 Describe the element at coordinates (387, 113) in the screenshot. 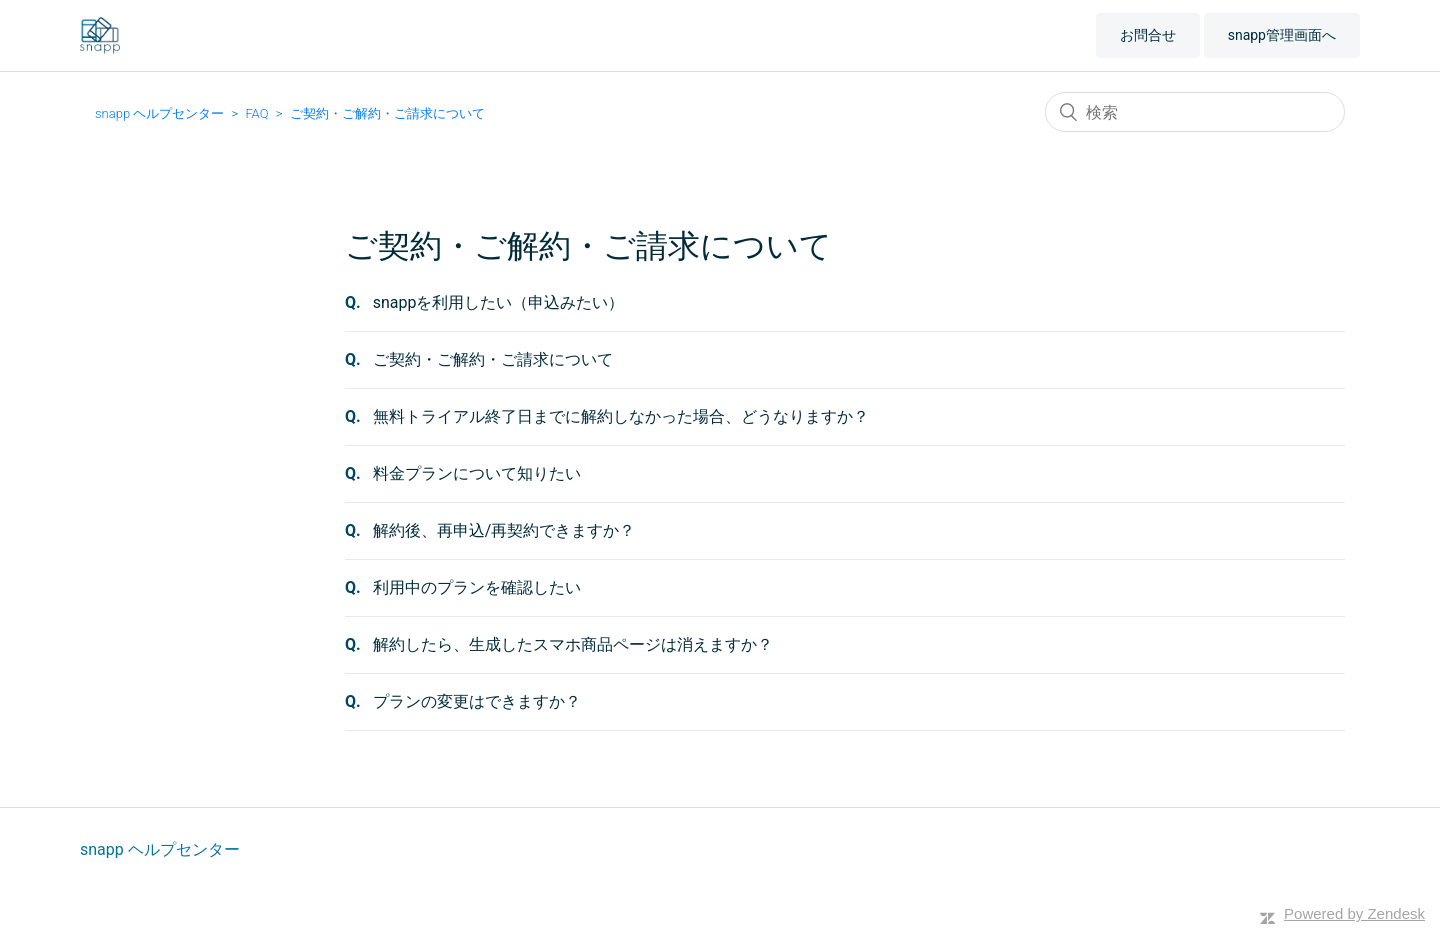

I see `ご契約・ご解約・ご請求について` at that location.